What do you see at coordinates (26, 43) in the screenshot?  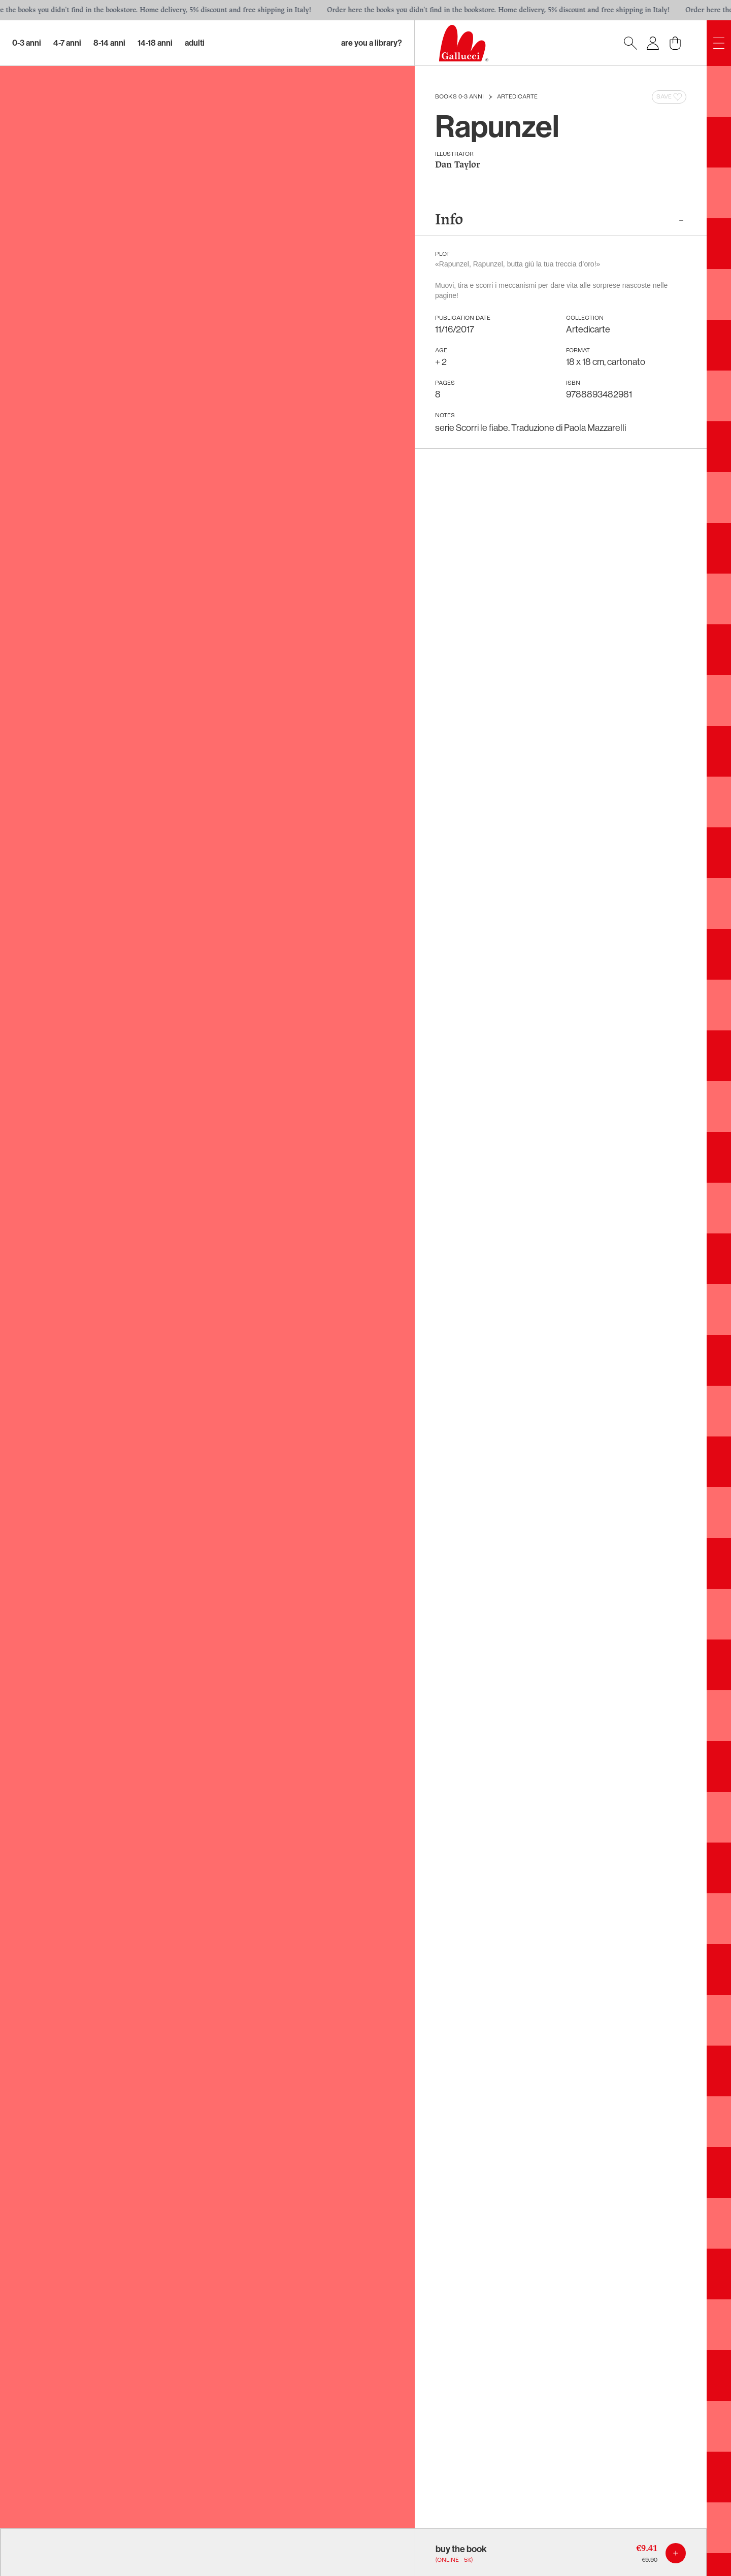 I see `0-3 Anni` at bounding box center [26, 43].